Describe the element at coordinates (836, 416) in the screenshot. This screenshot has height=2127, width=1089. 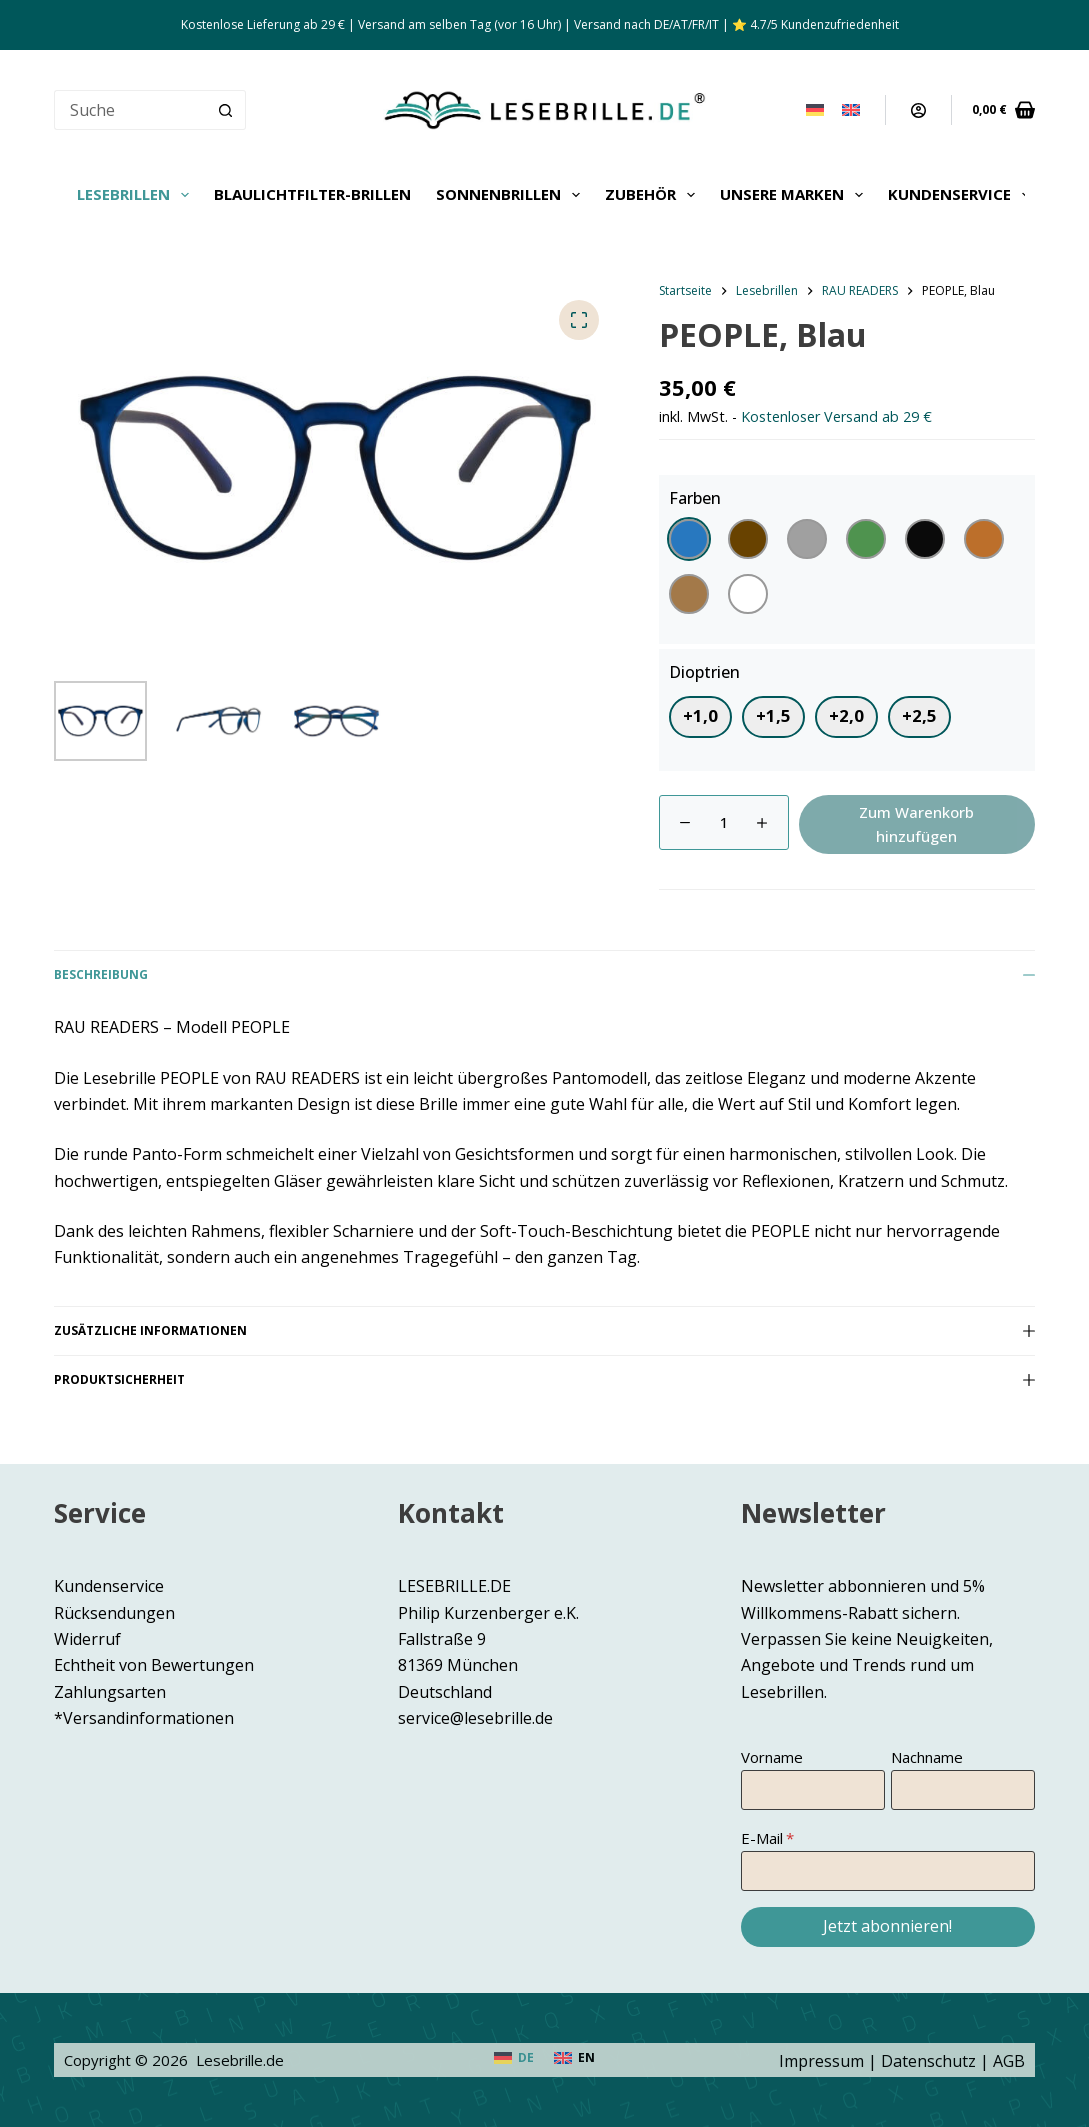
I see `Kostenloser Versand ab 29 €` at that location.